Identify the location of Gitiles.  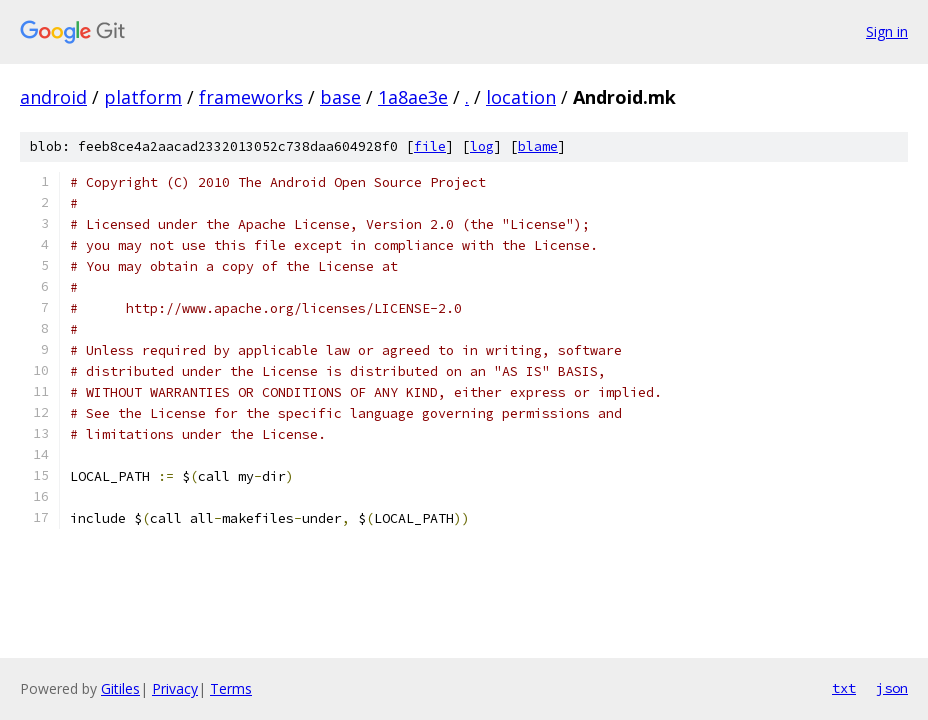
(120, 688).